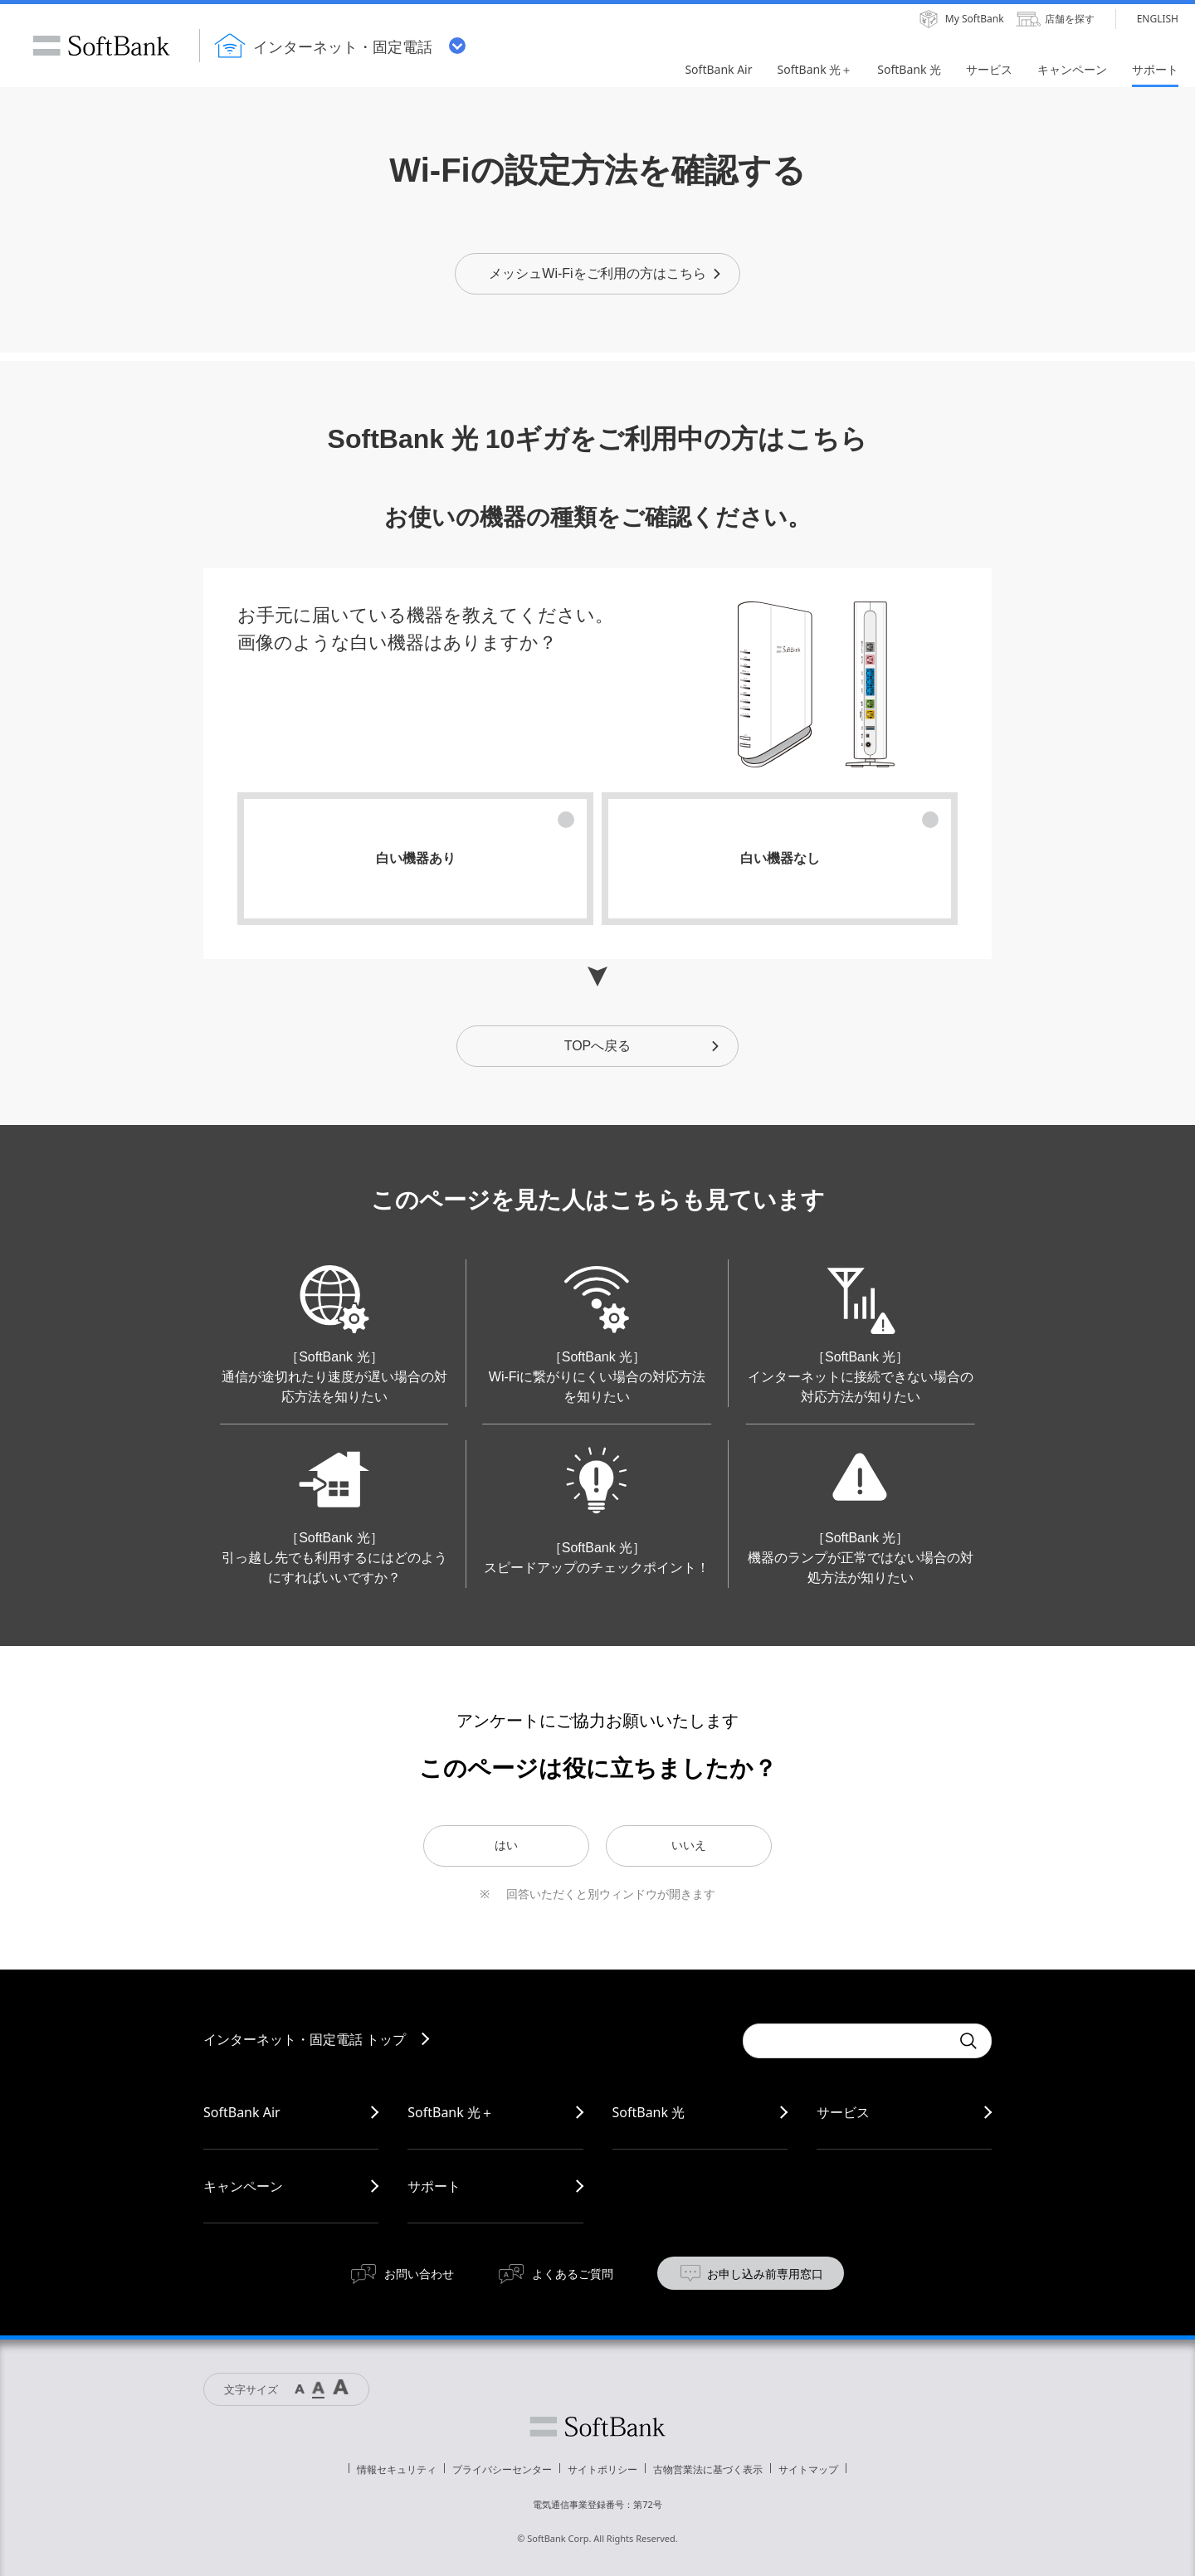  What do you see at coordinates (241, 2112) in the screenshot?
I see `SoftBank Air` at bounding box center [241, 2112].